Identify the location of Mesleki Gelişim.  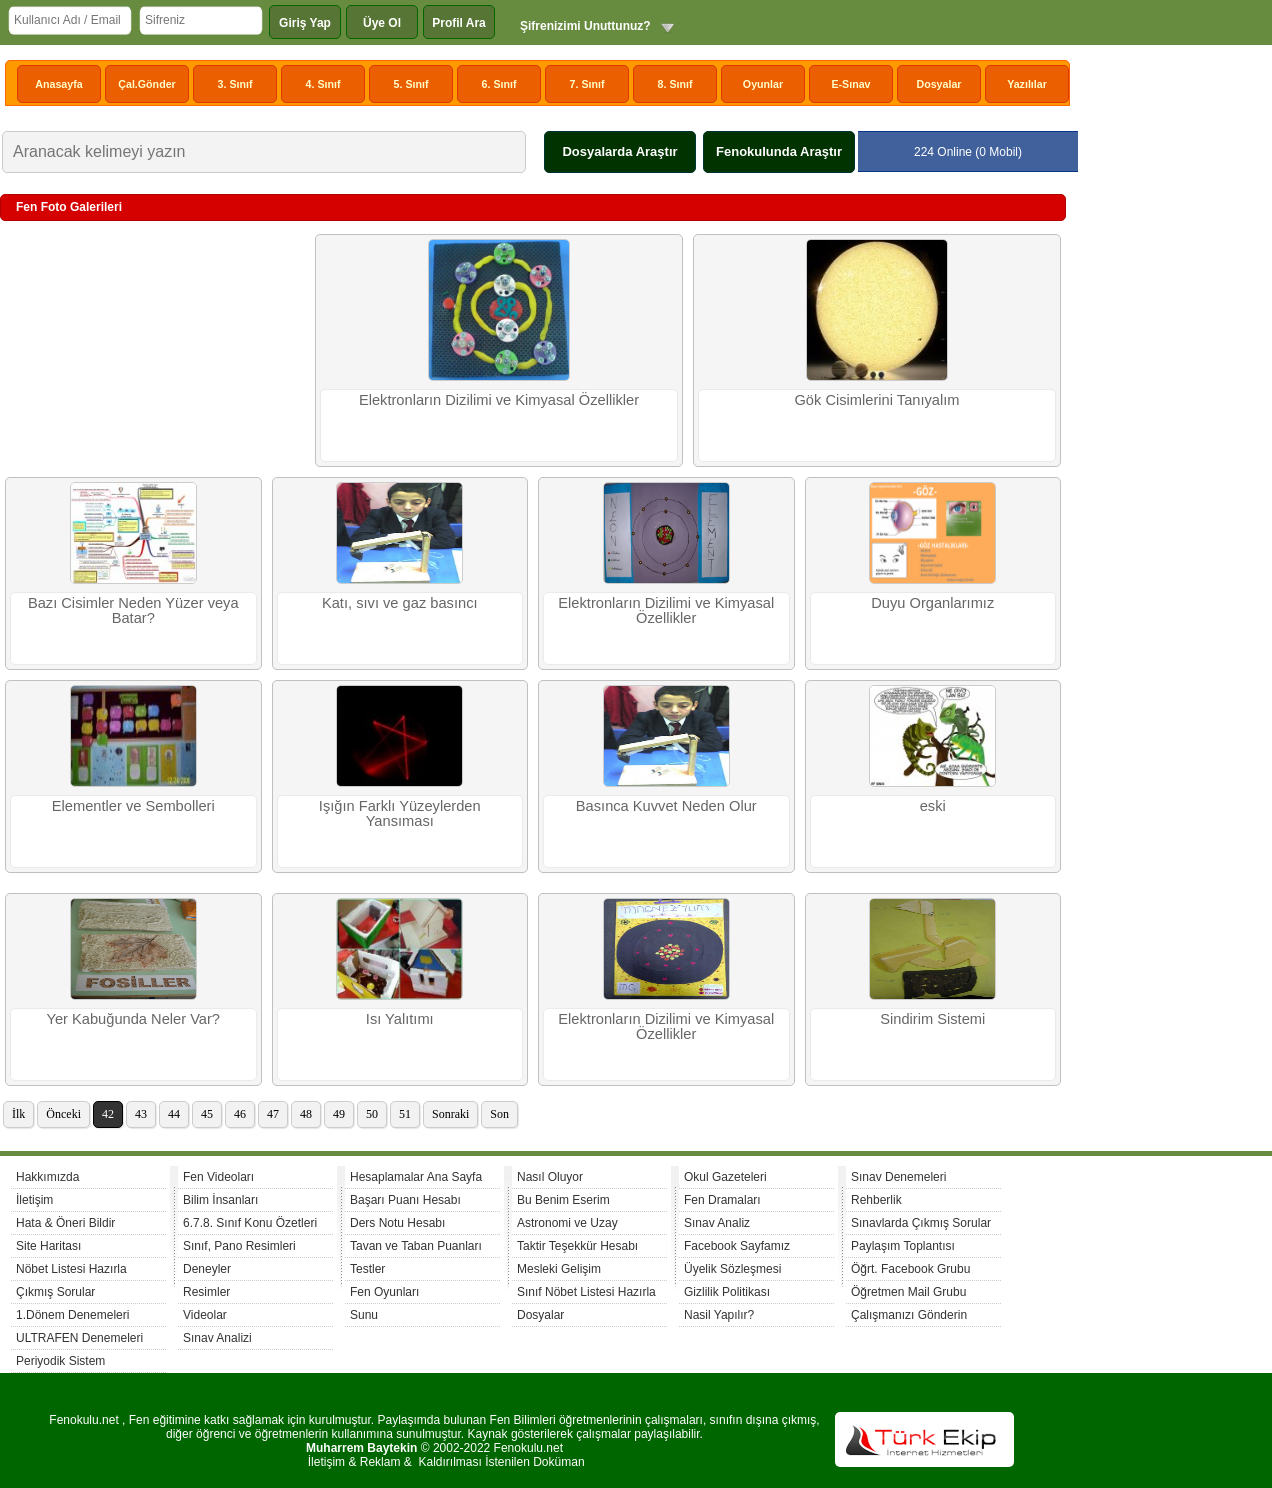
(559, 1269).